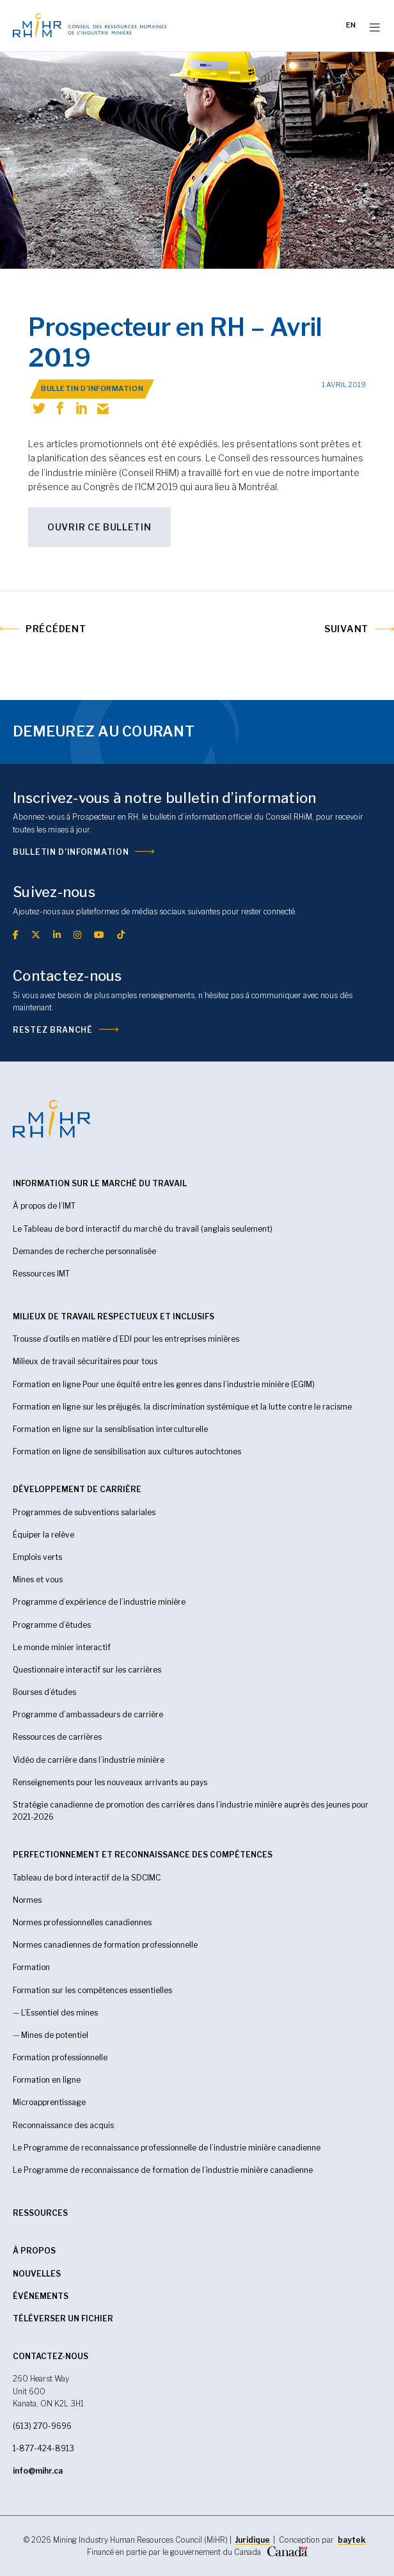  I want to click on Formation en ligne Pour une équité entre les genres dans l’industrie minière (EGIM), so click(164, 1384).